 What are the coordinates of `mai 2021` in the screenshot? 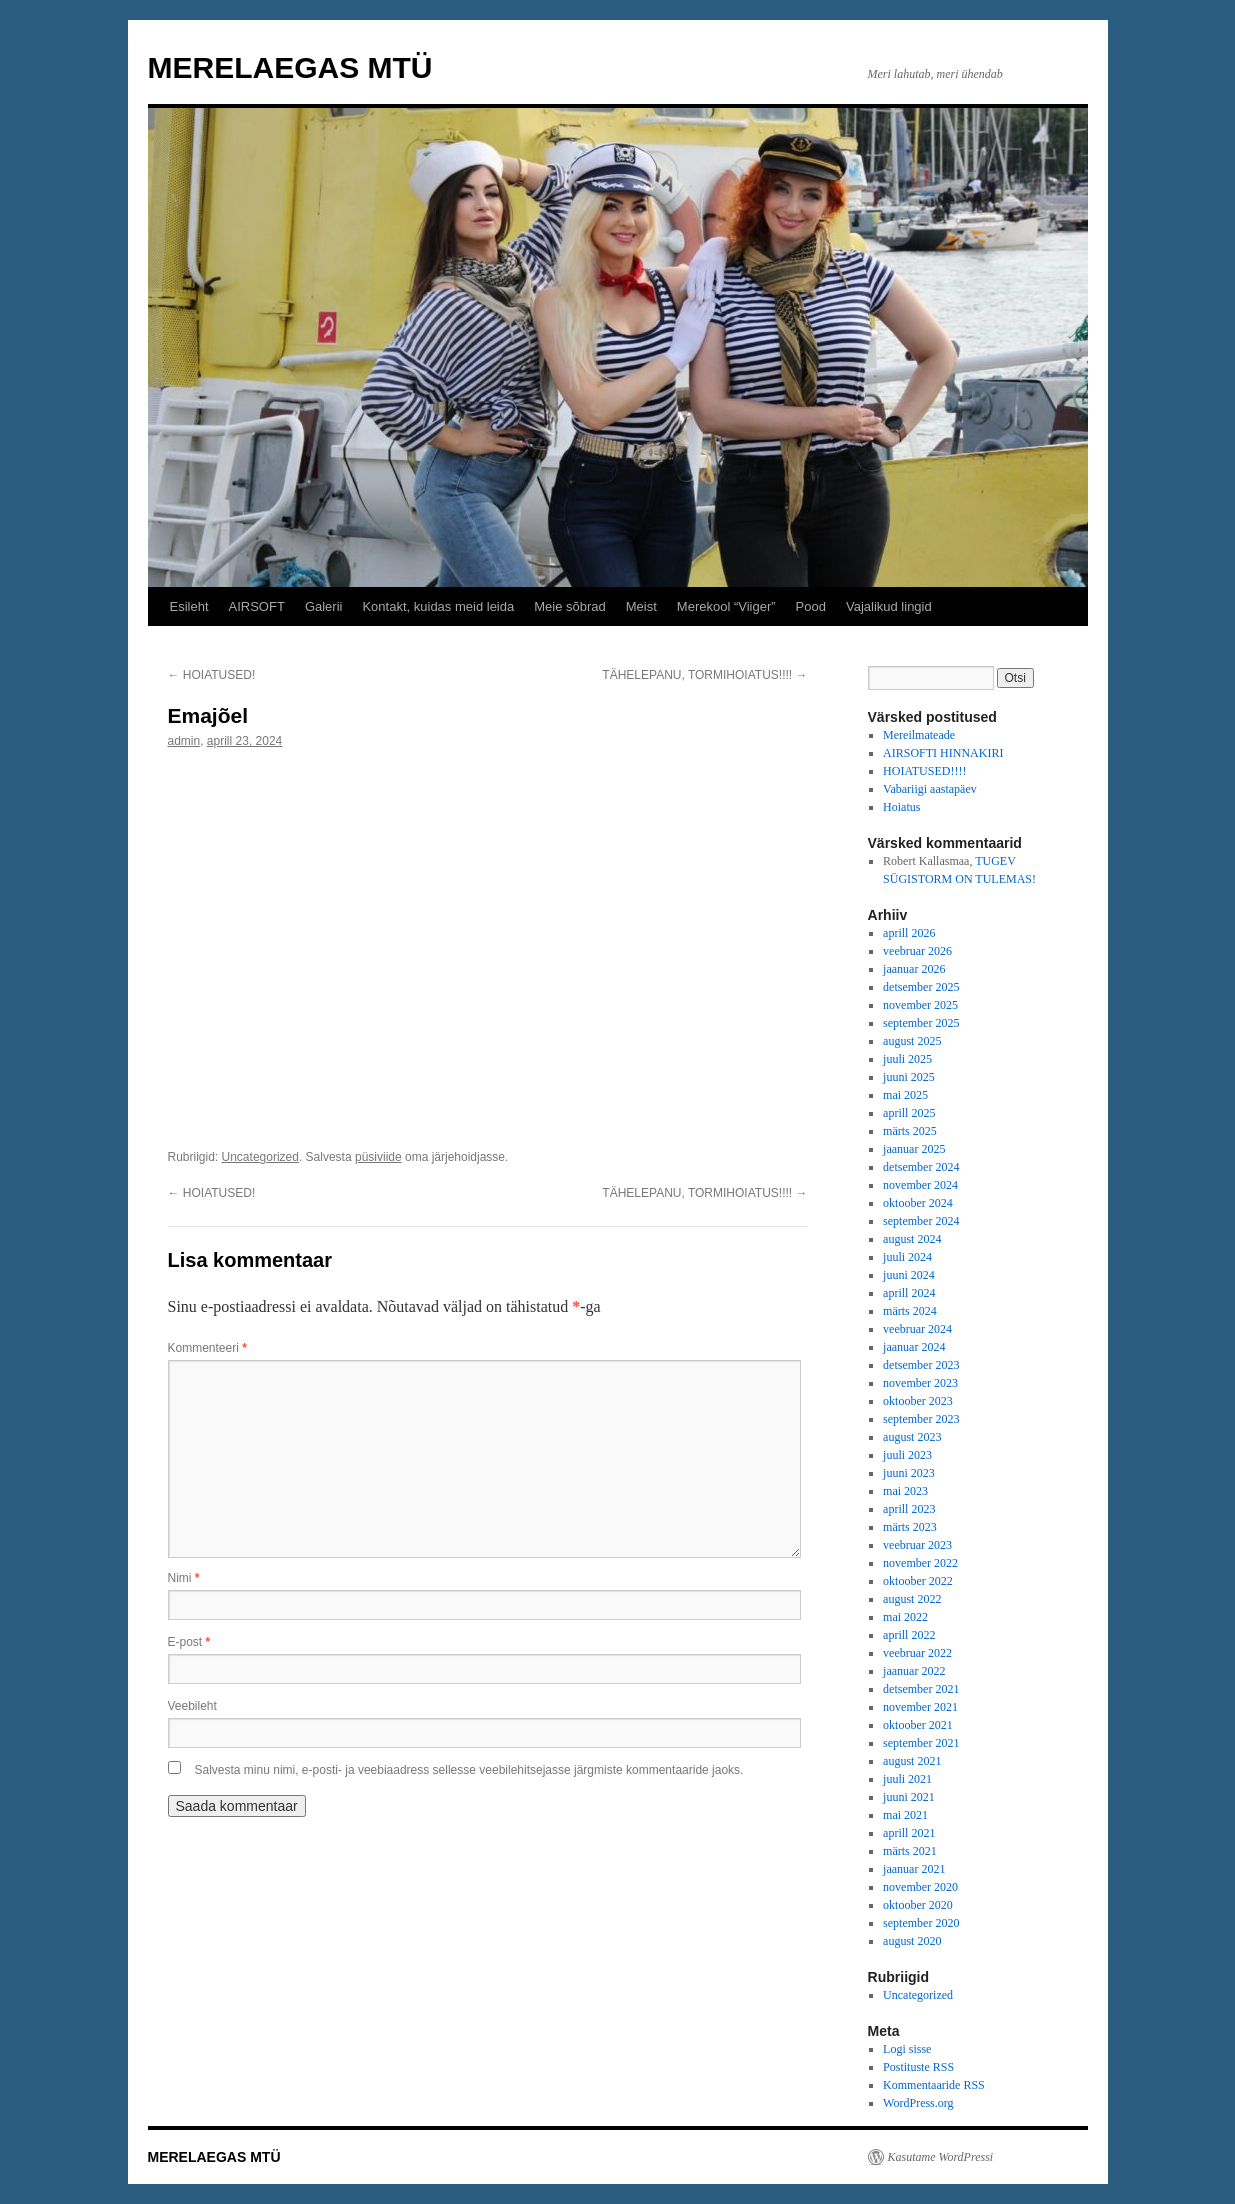 It's located at (905, 1815).